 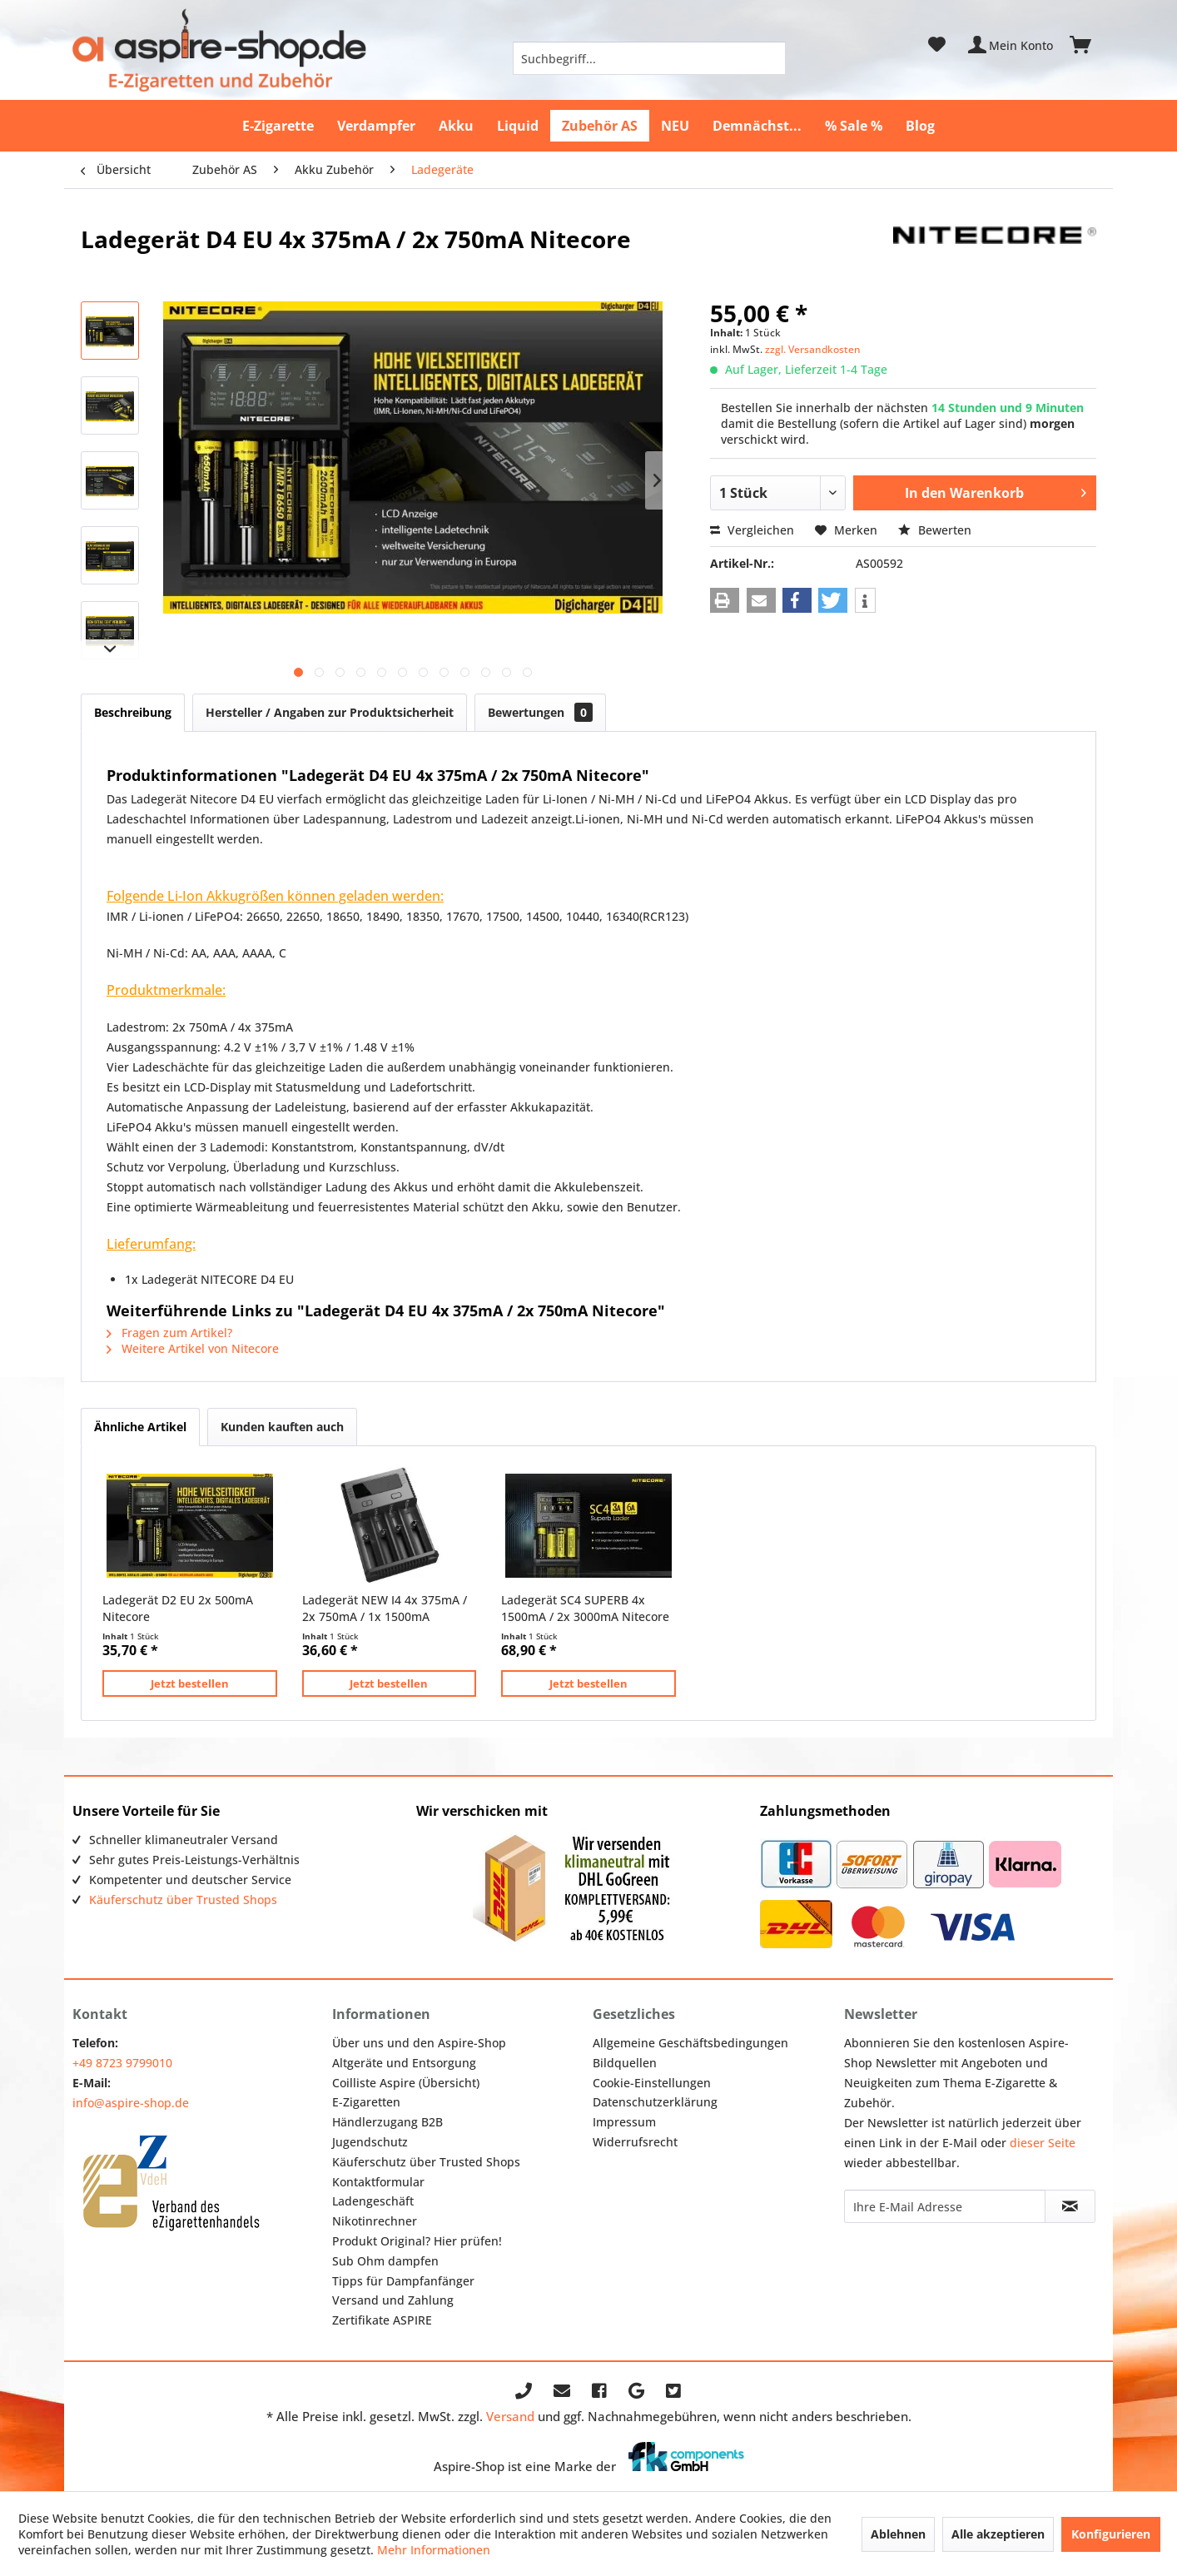 What do you see at coordinates (282, 1427) in the screenshot?
I see `Kunden kauften auch` at bounding box center [282, 1427].